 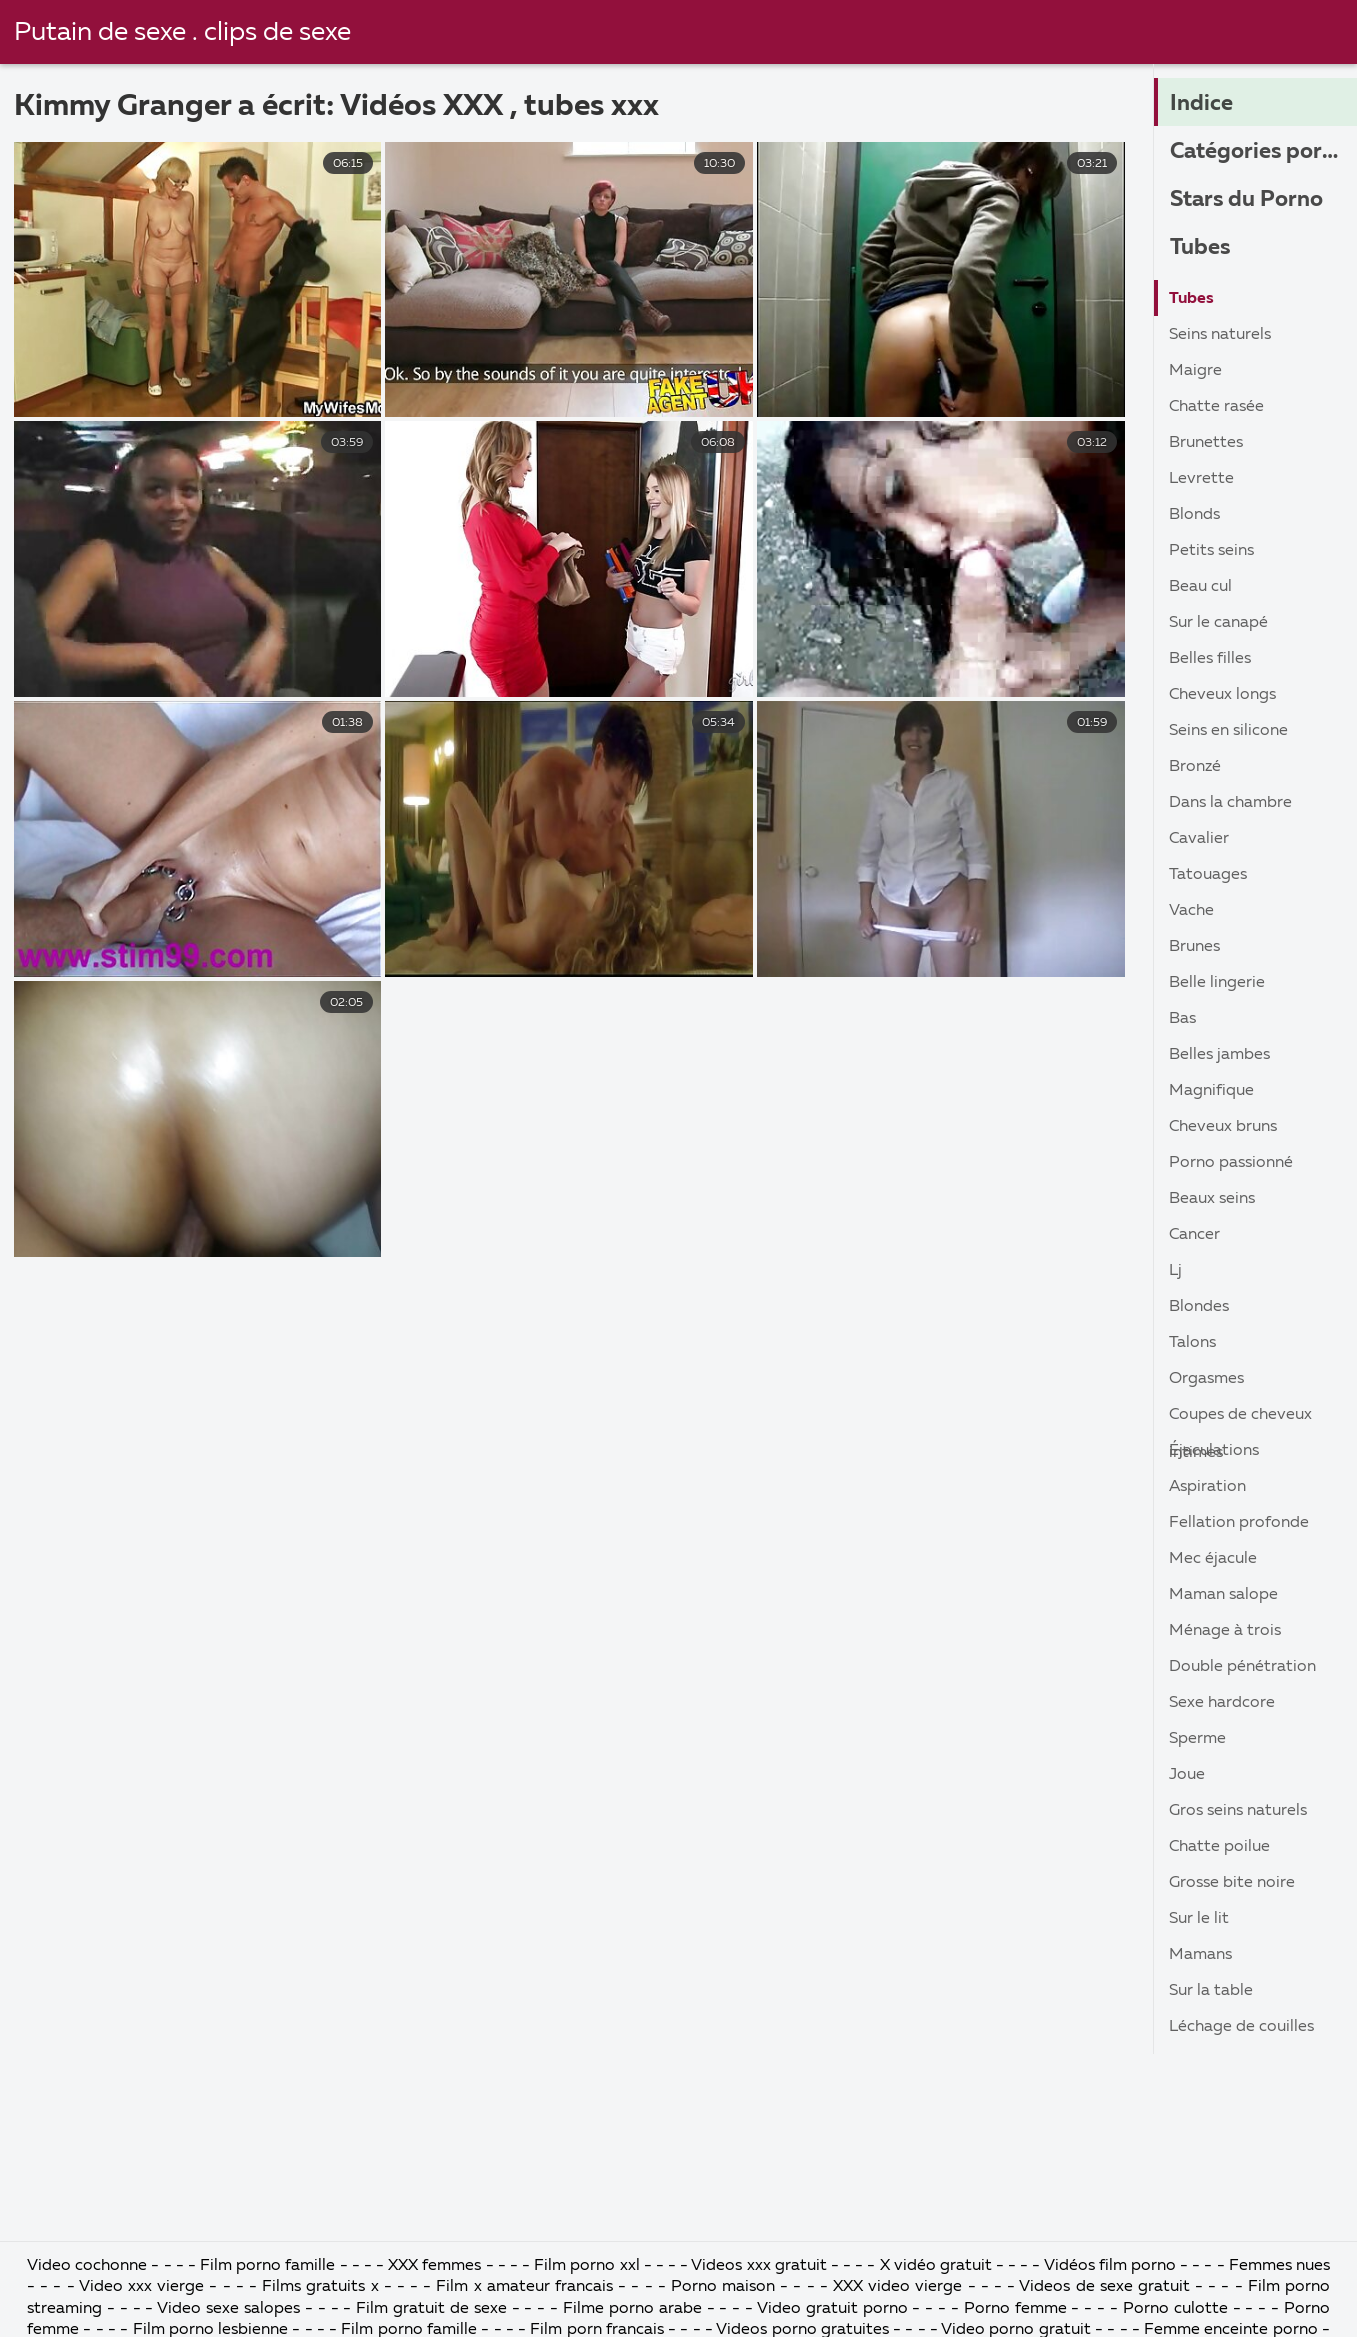 I want to click on Vache, so click(x=1191, y=911).